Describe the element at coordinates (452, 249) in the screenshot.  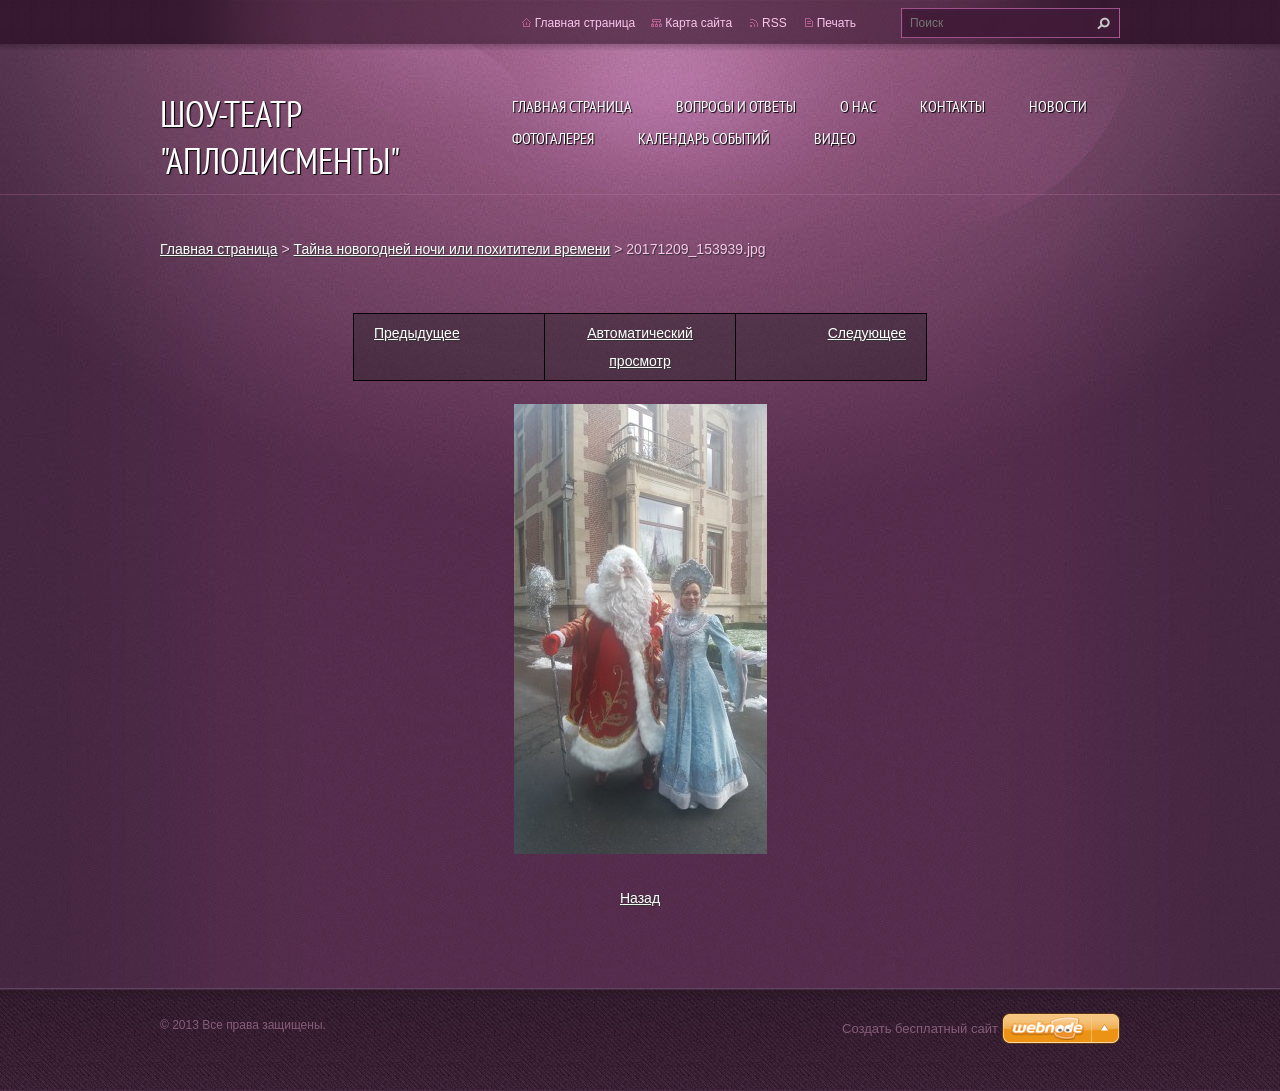
I see `Тайна новогодней ночи или похитители времени` at that location.